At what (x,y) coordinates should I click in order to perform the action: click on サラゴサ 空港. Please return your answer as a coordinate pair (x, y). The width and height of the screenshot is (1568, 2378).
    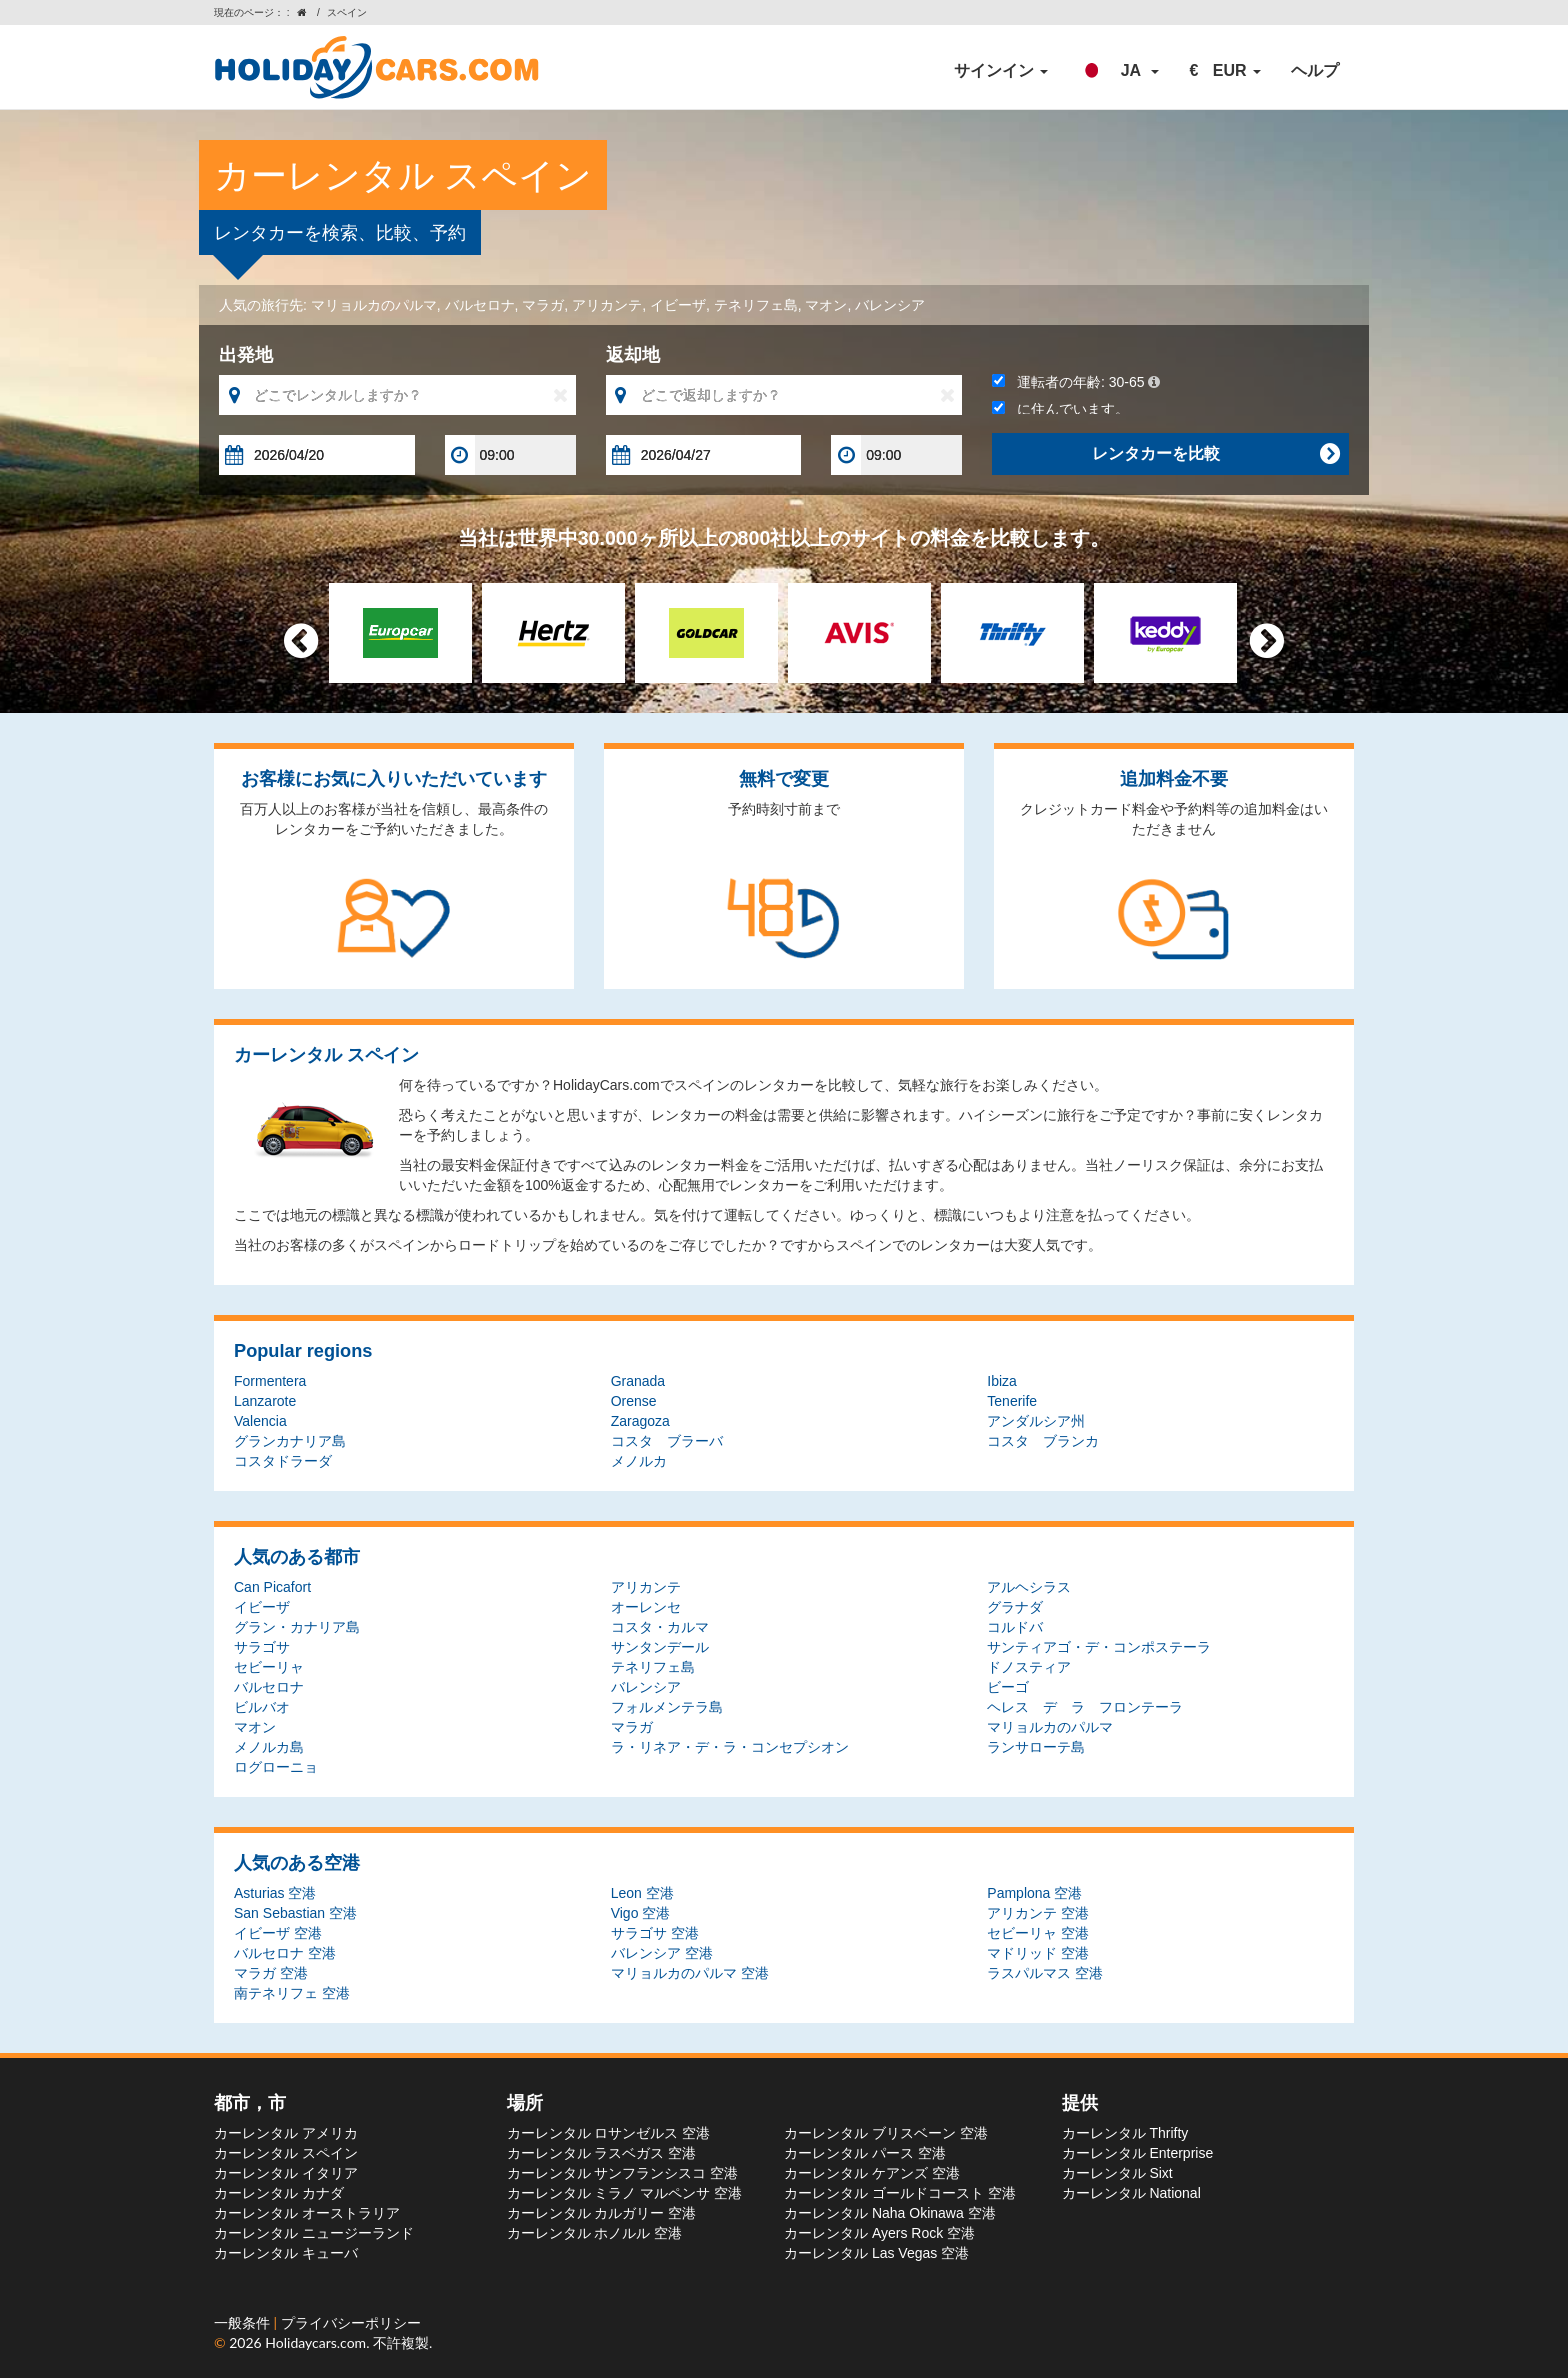
    Looking at the image, I should click on (655, 1933).